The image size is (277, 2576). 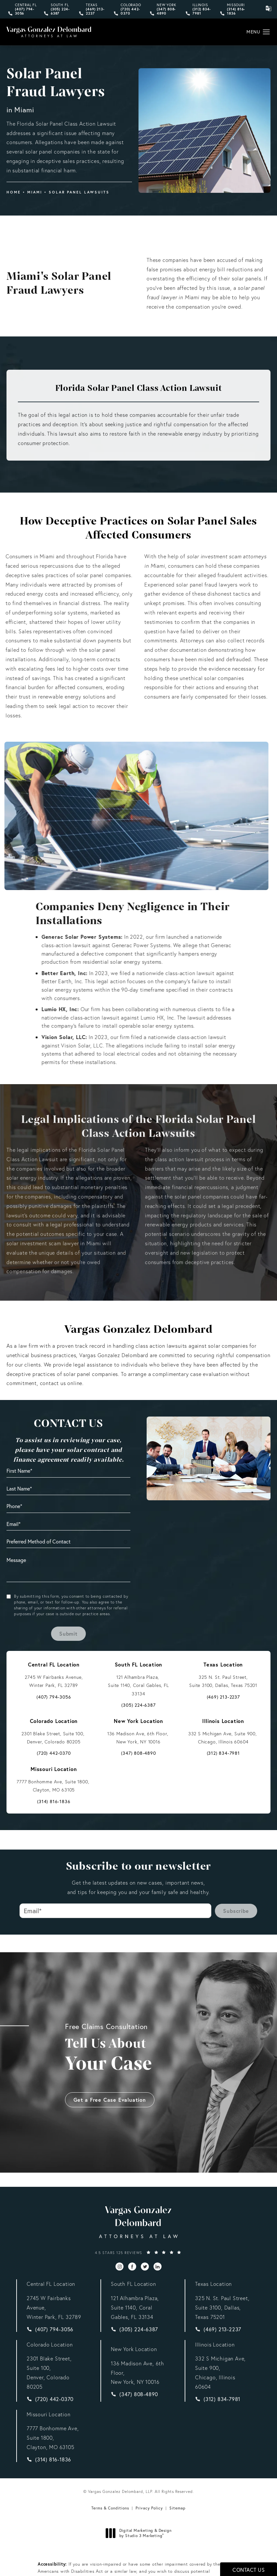 What do you see at coordinates (266, 32) in the screenshot?
I see `[button]` at bounding box center [266, 32].